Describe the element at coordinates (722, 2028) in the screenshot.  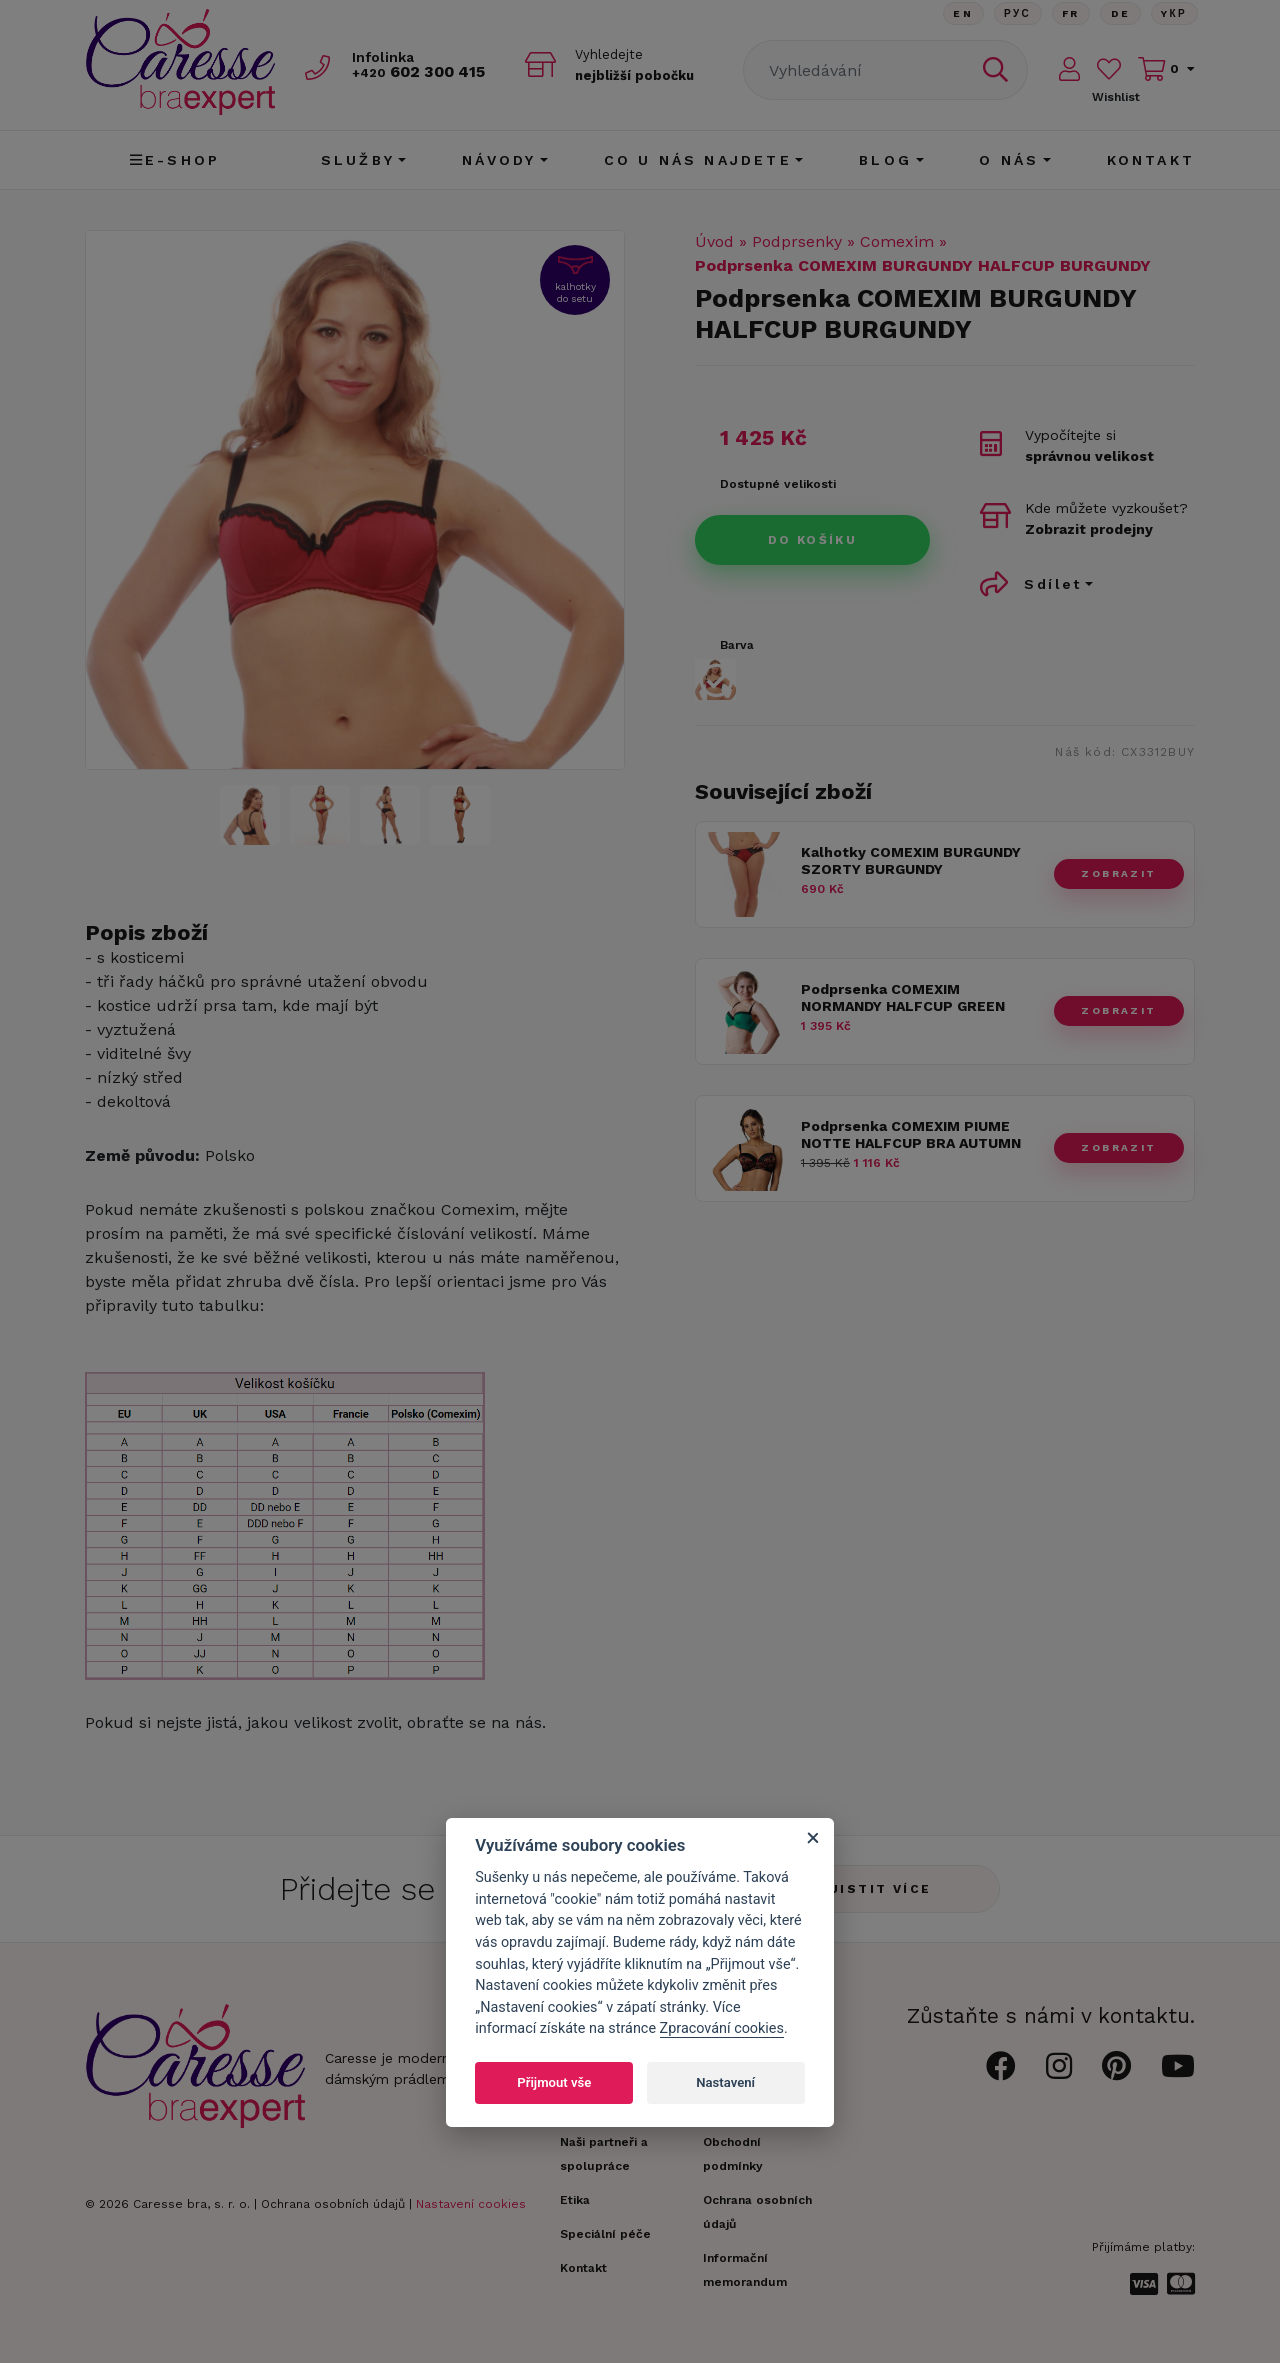
I see `Zpracování cookies` at that location.